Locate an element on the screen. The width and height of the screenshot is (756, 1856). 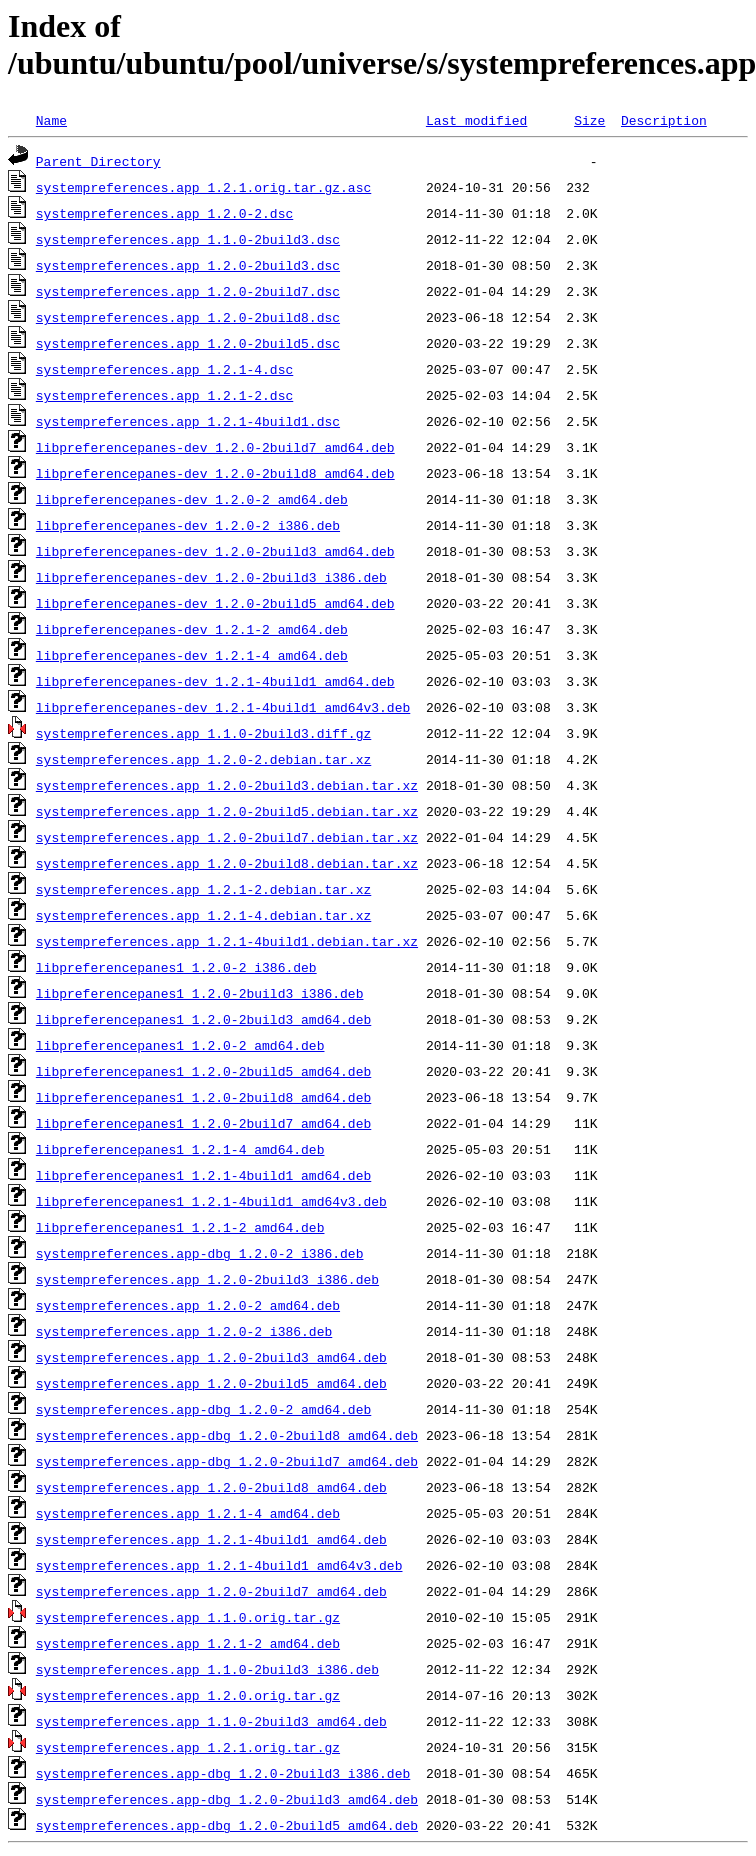
Parent Directory is located at coordinates (98, 161).